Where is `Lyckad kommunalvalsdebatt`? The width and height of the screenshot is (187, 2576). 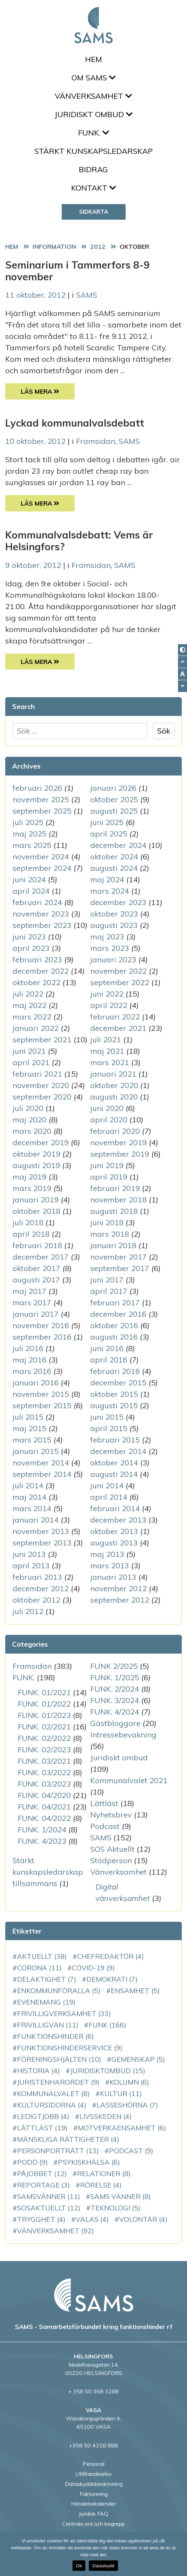 Lyckad kommunalvalsdebatt is located at coordinates (74, 423).